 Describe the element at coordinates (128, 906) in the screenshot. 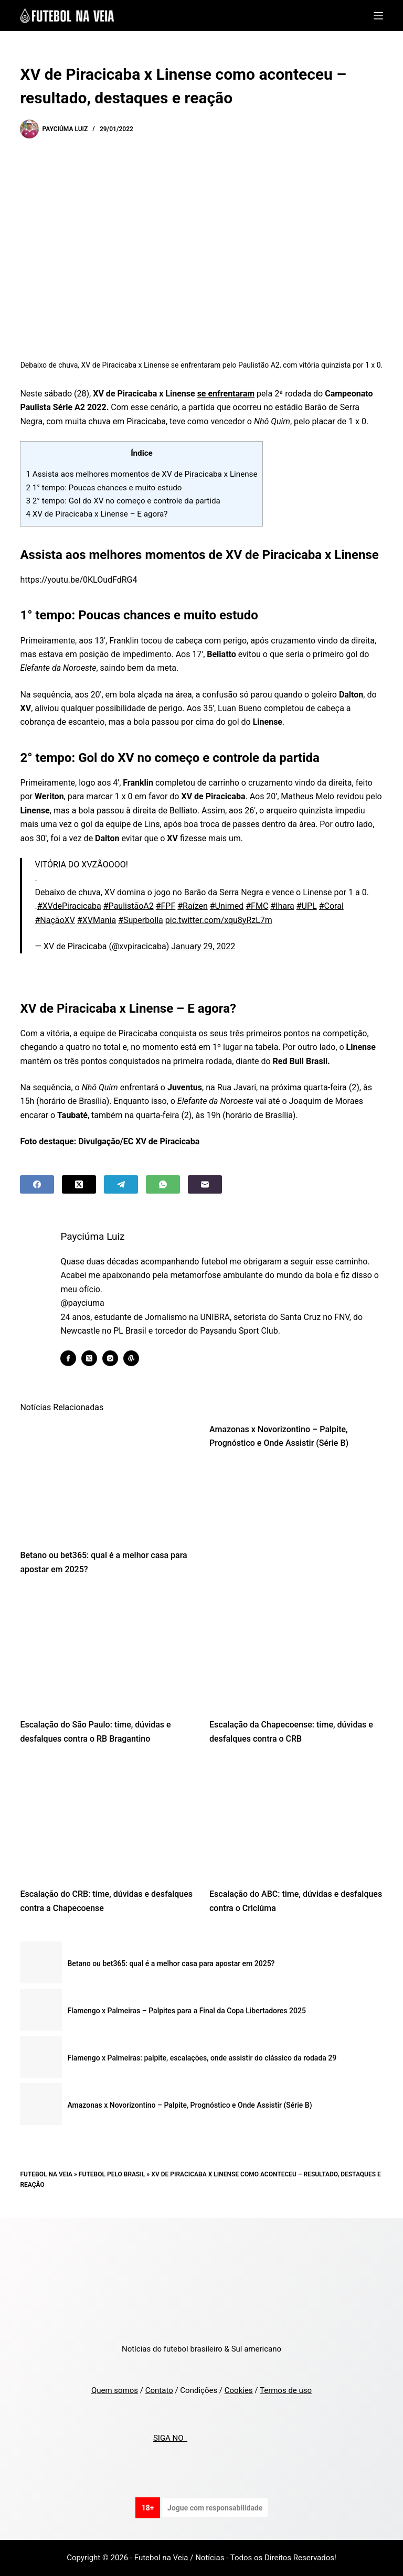

I see `#PaulistãoA2` at that location.